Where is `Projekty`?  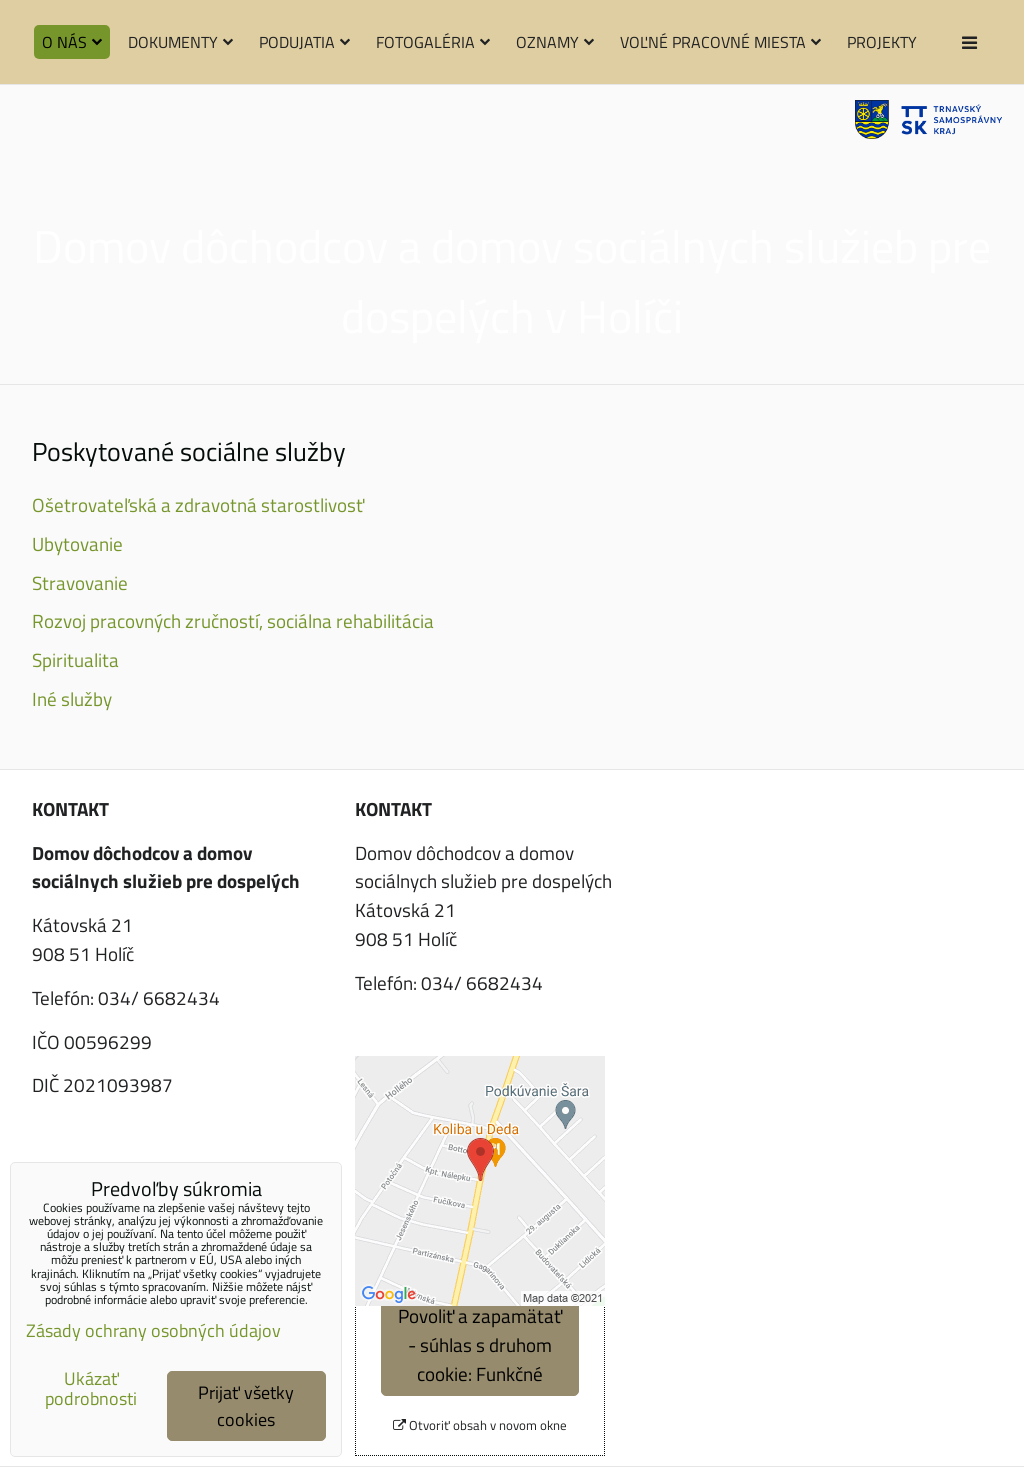 Projekty is located at coordinates (882, 42).